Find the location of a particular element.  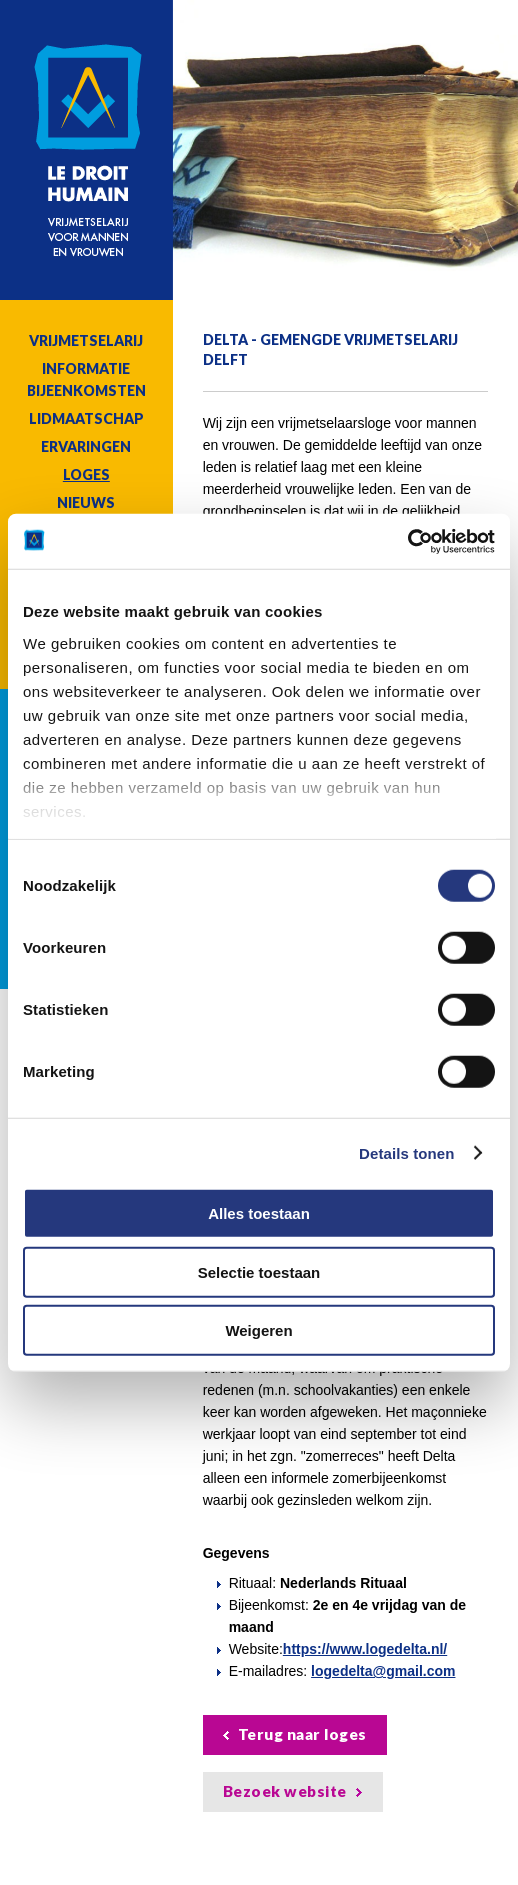

Vrijmetselarij is located at coordinates (86, 340).